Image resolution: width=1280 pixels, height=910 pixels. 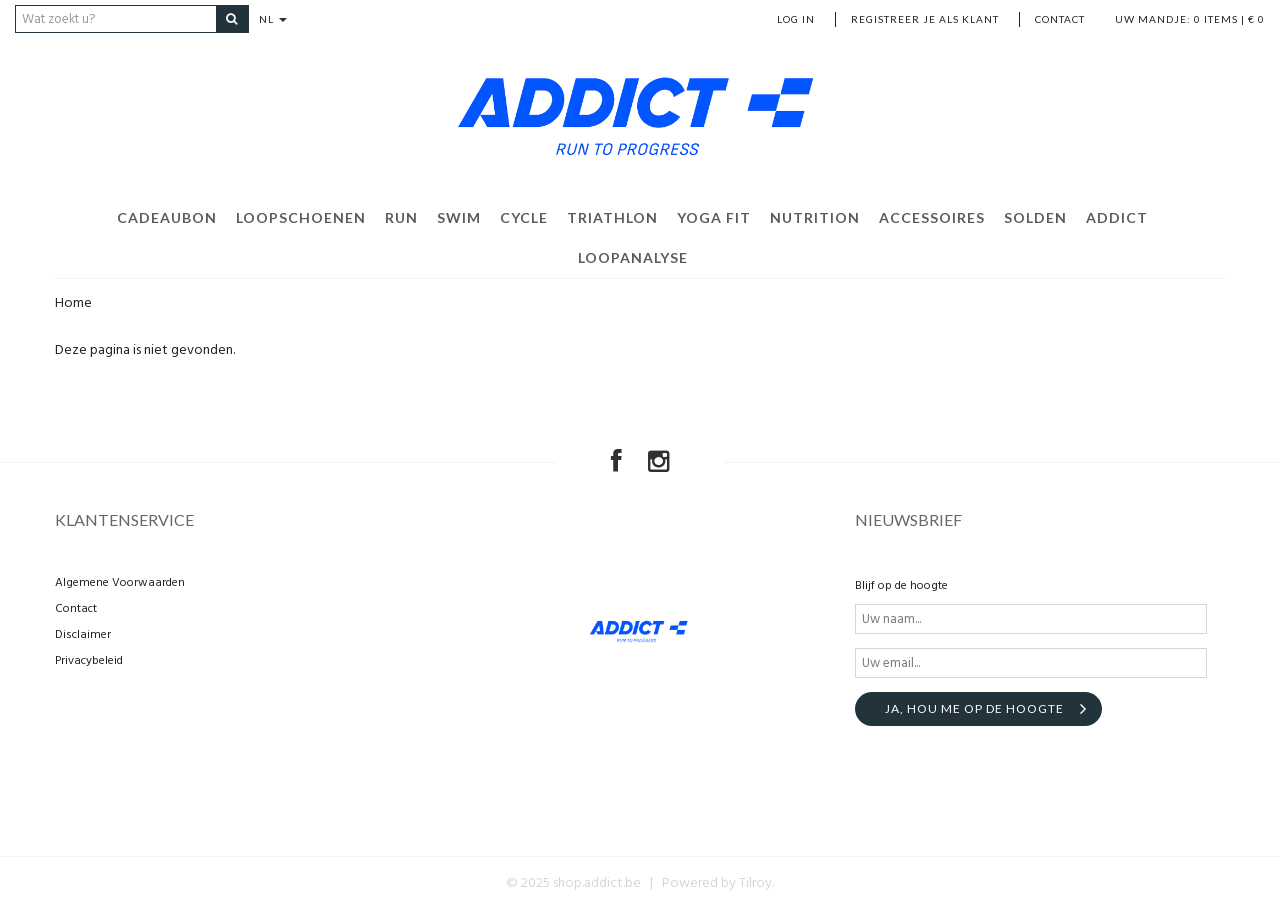 I want to click on Run, so click(x=401, y=217).